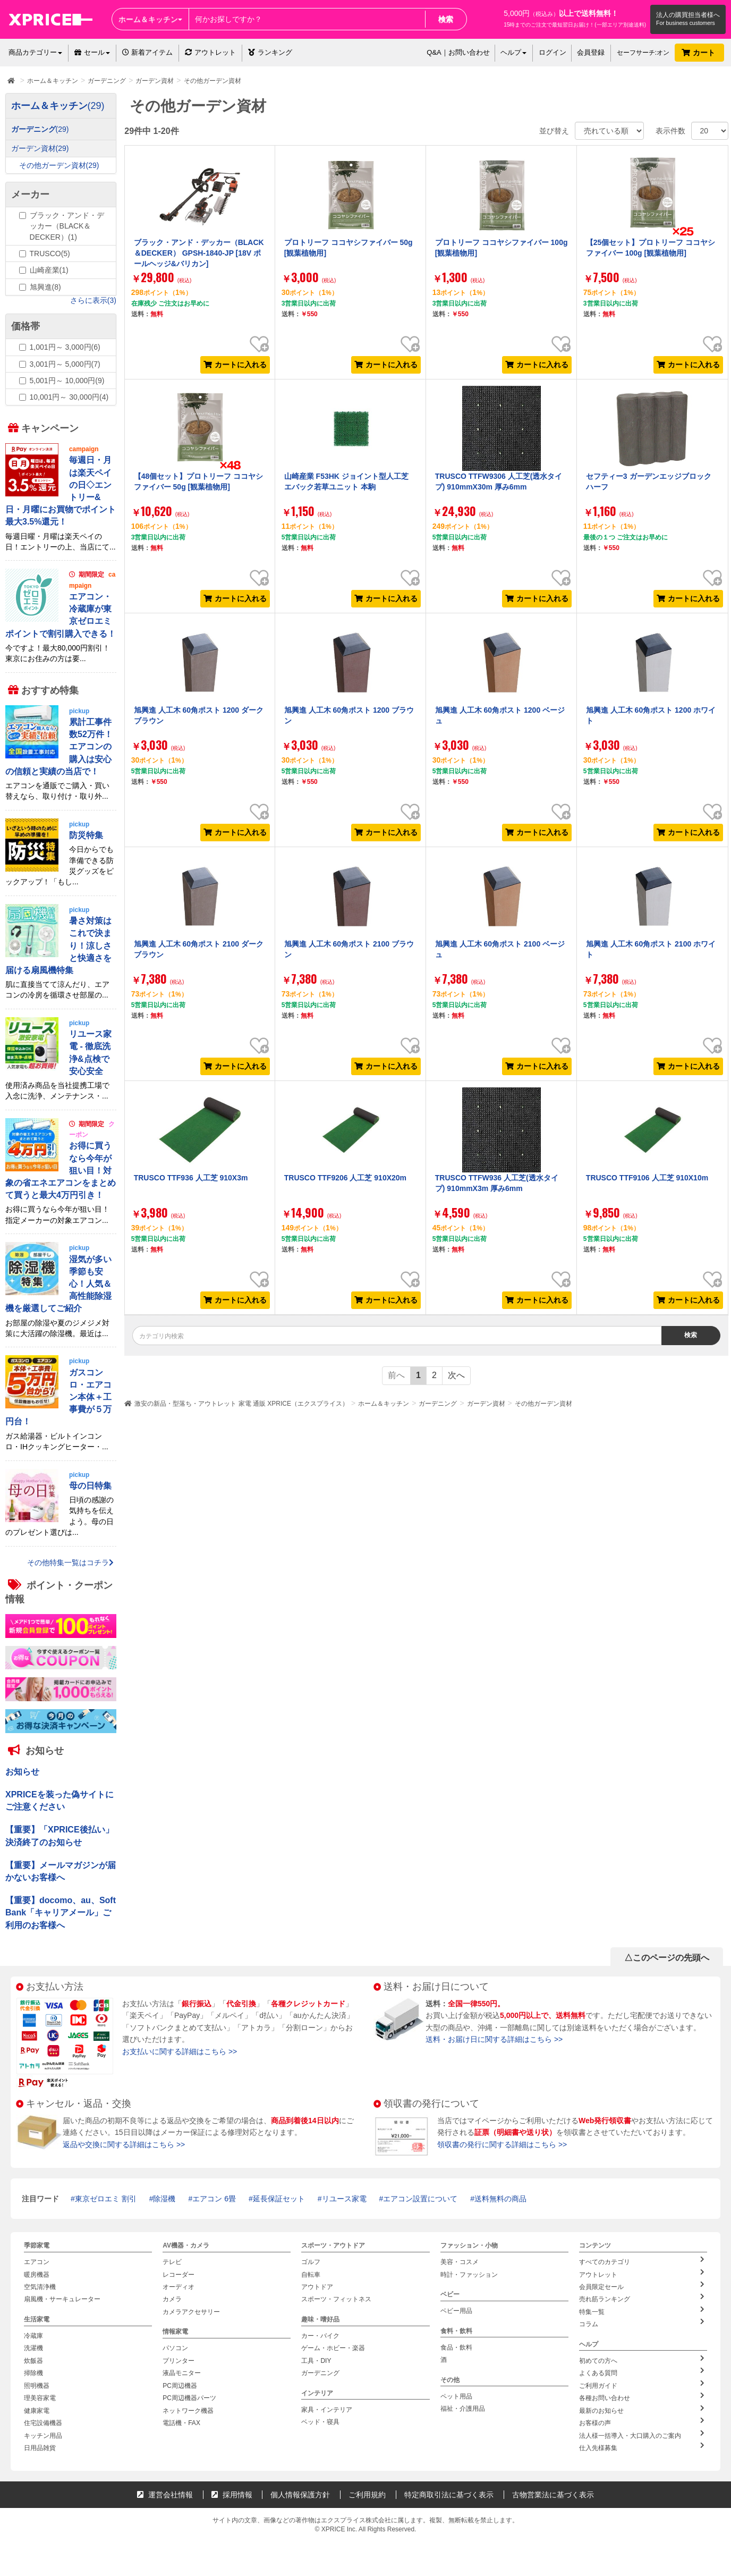 The width and height of the screenshot is (731, 2576). What do you see at coordinates (456, 2347) in the screenshot?
I see `食品・飲料` at bounding box center [456, 2347].